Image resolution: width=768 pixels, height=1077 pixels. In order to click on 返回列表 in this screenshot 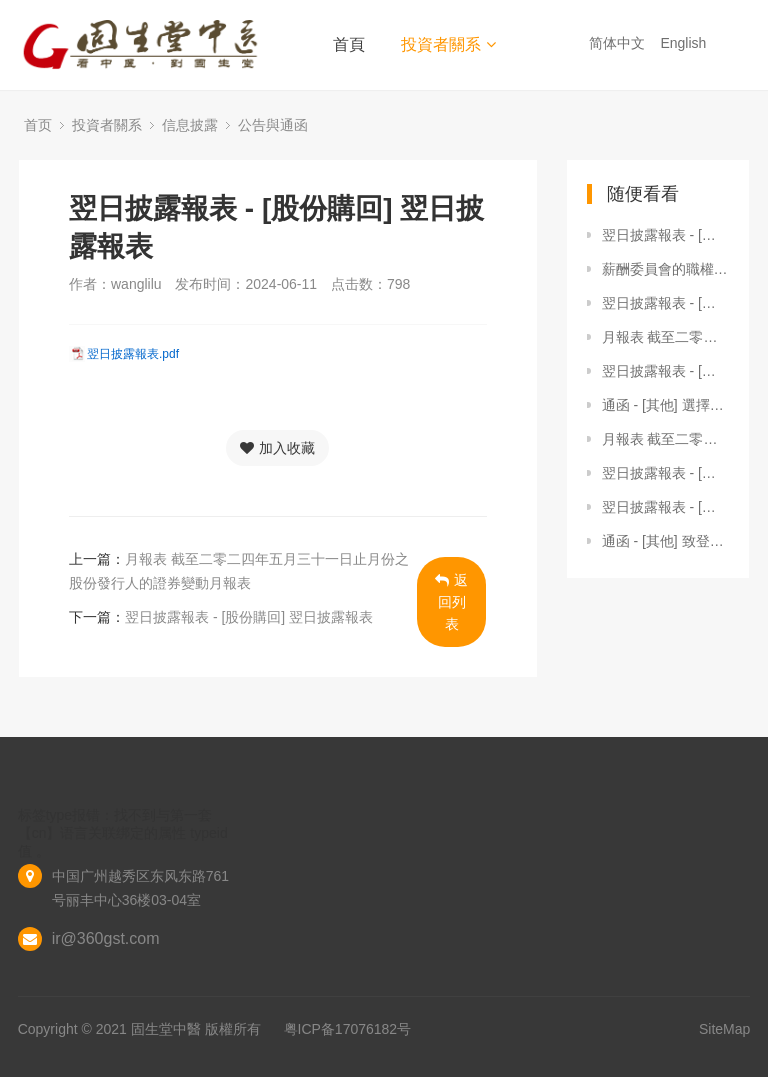, I will do `click(451, 602)`.